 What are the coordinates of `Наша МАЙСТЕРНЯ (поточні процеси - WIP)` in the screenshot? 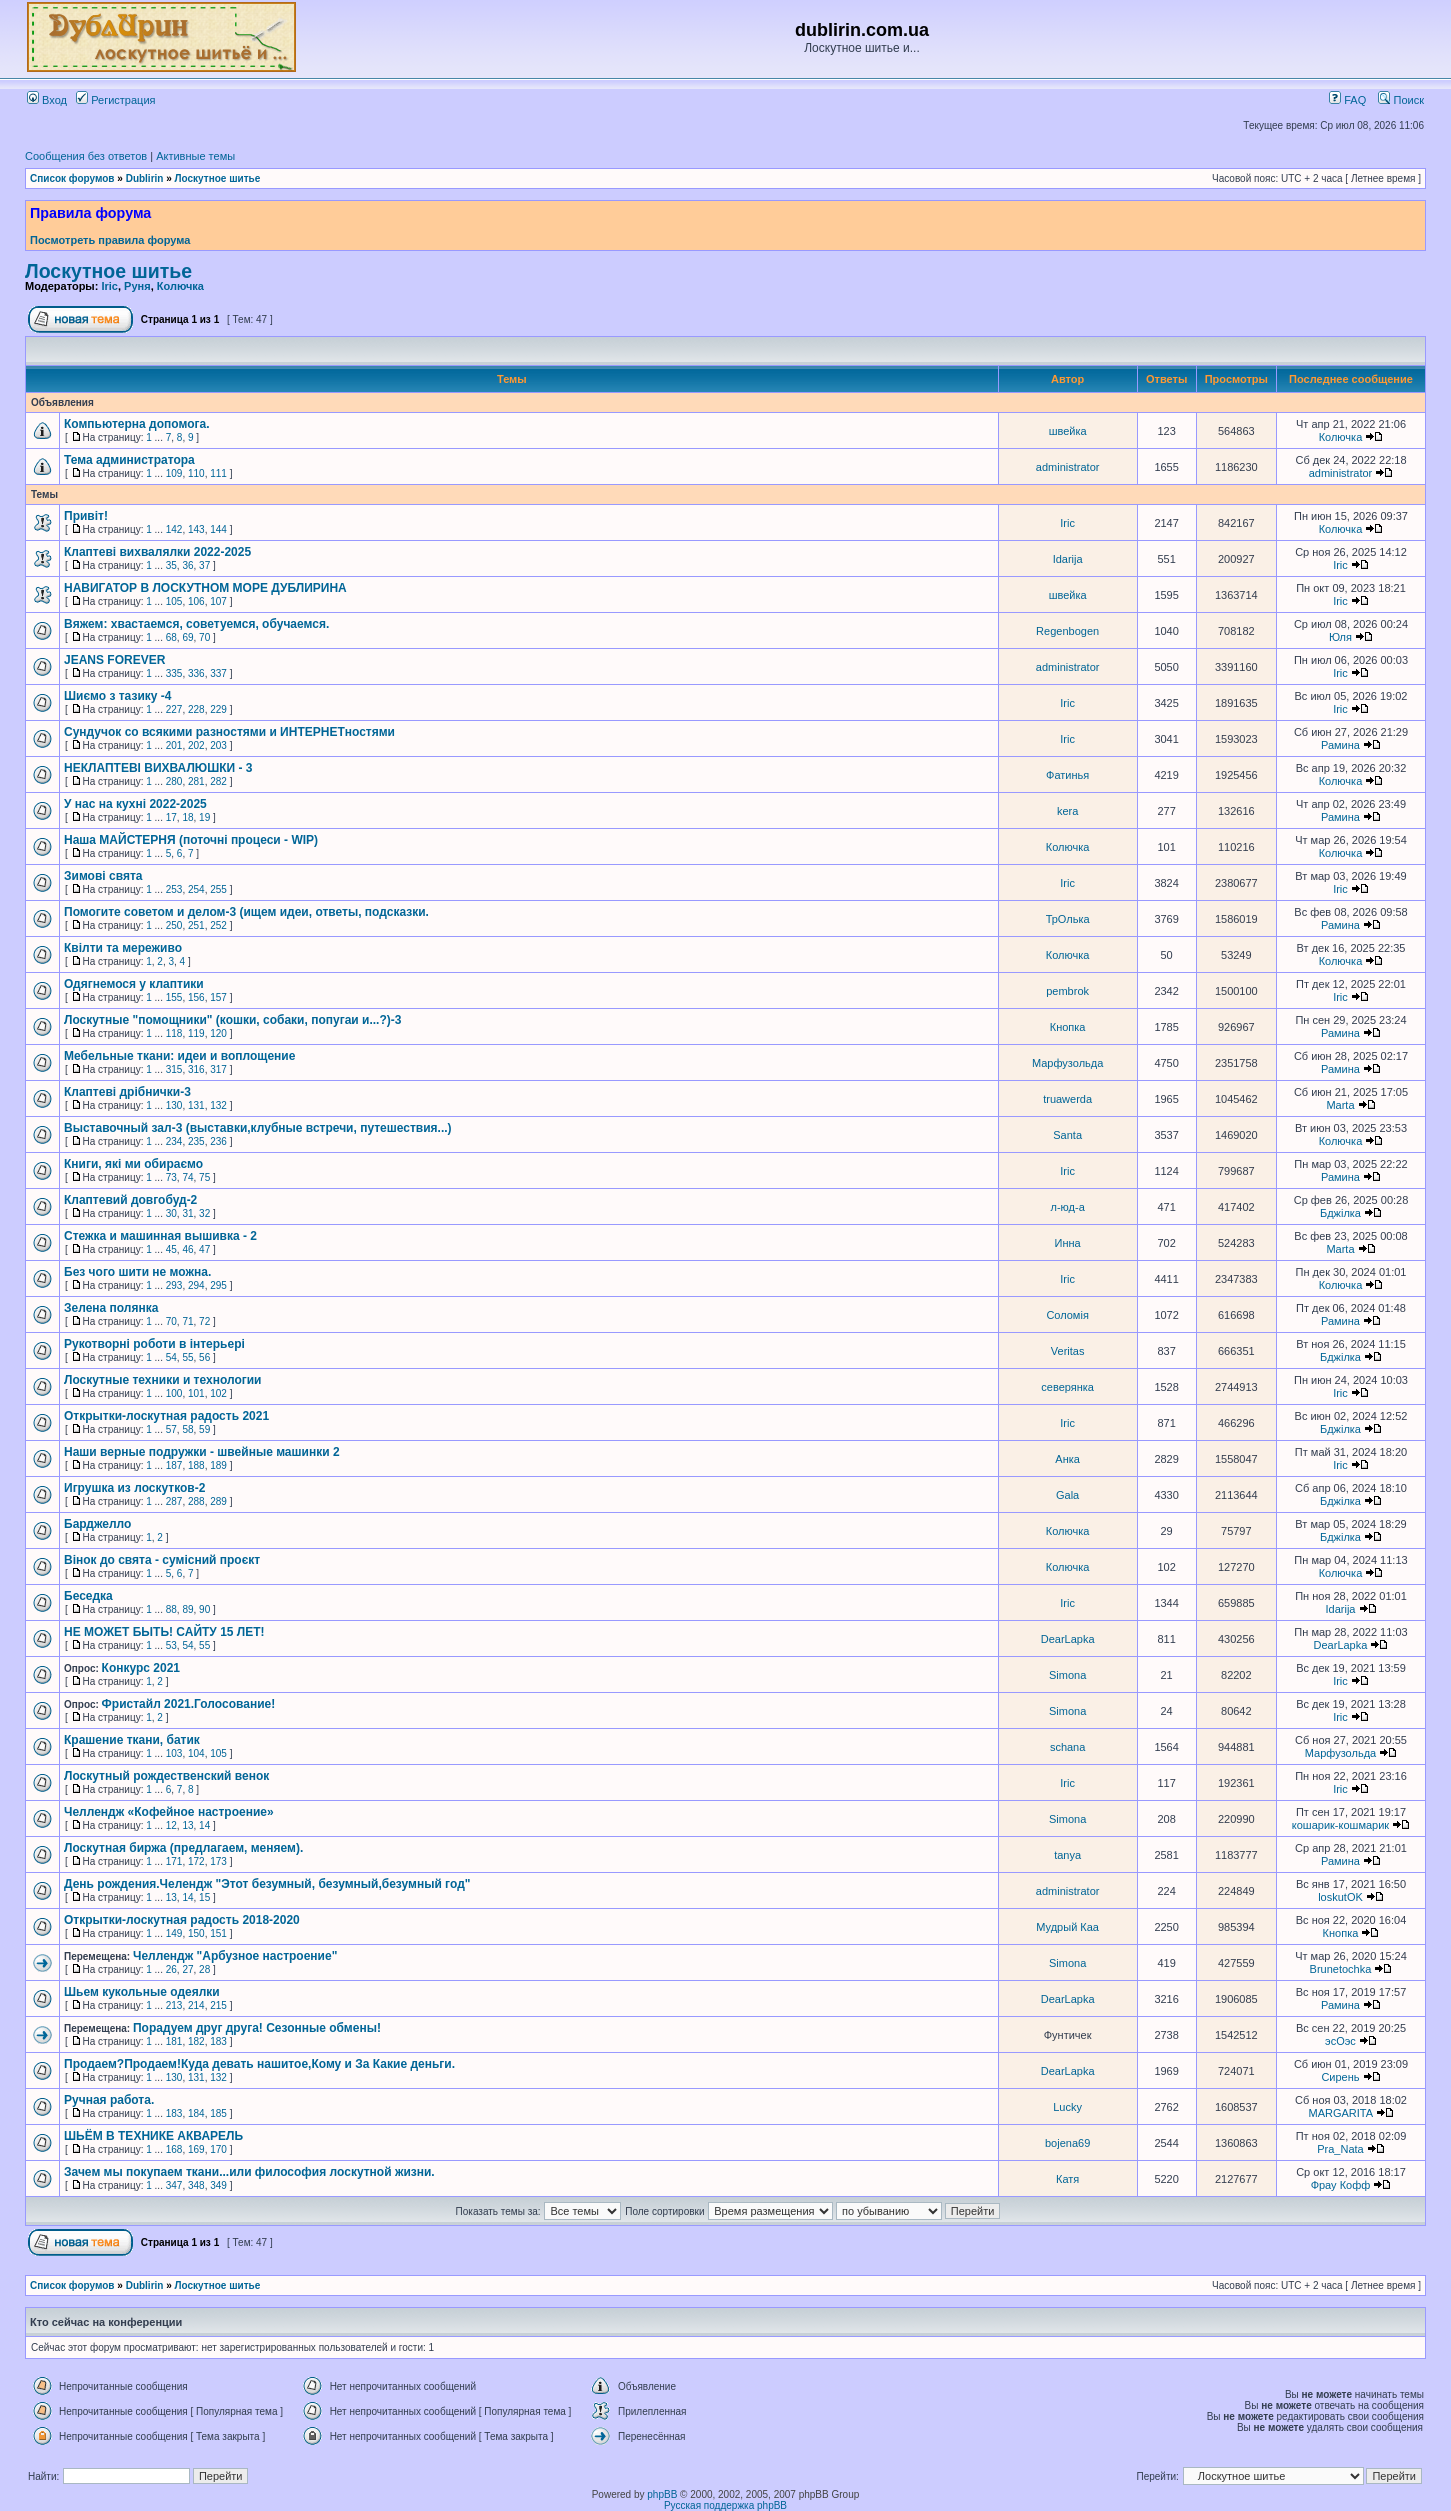 It's located at (191, 840).